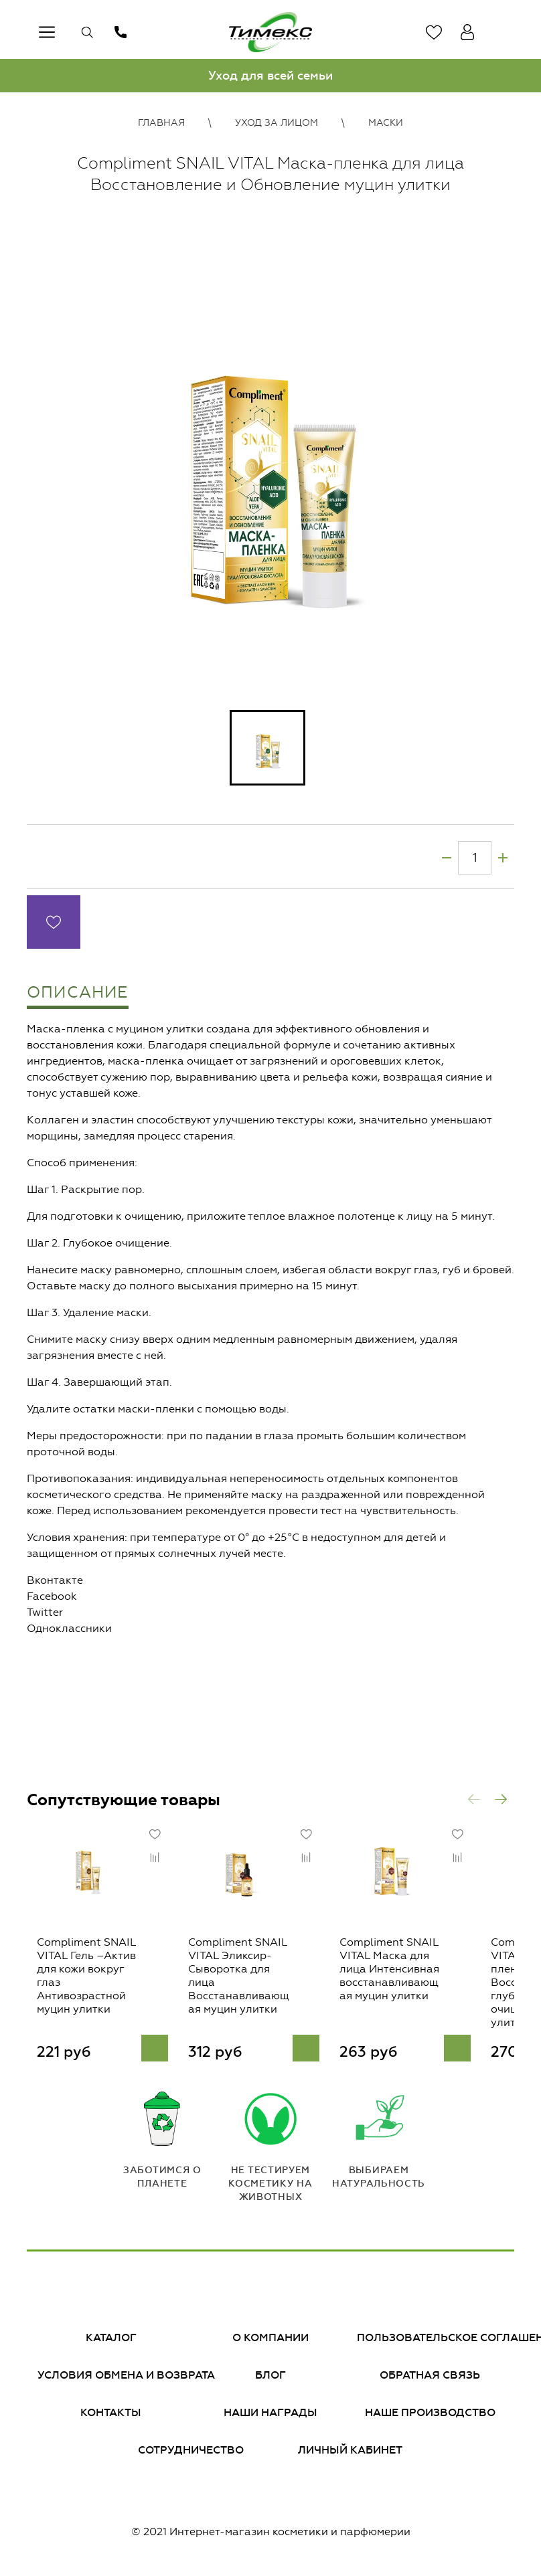  Describe the element at coordinates (430, 2379) in the screenshot. I see `Обратная связь` at that location.